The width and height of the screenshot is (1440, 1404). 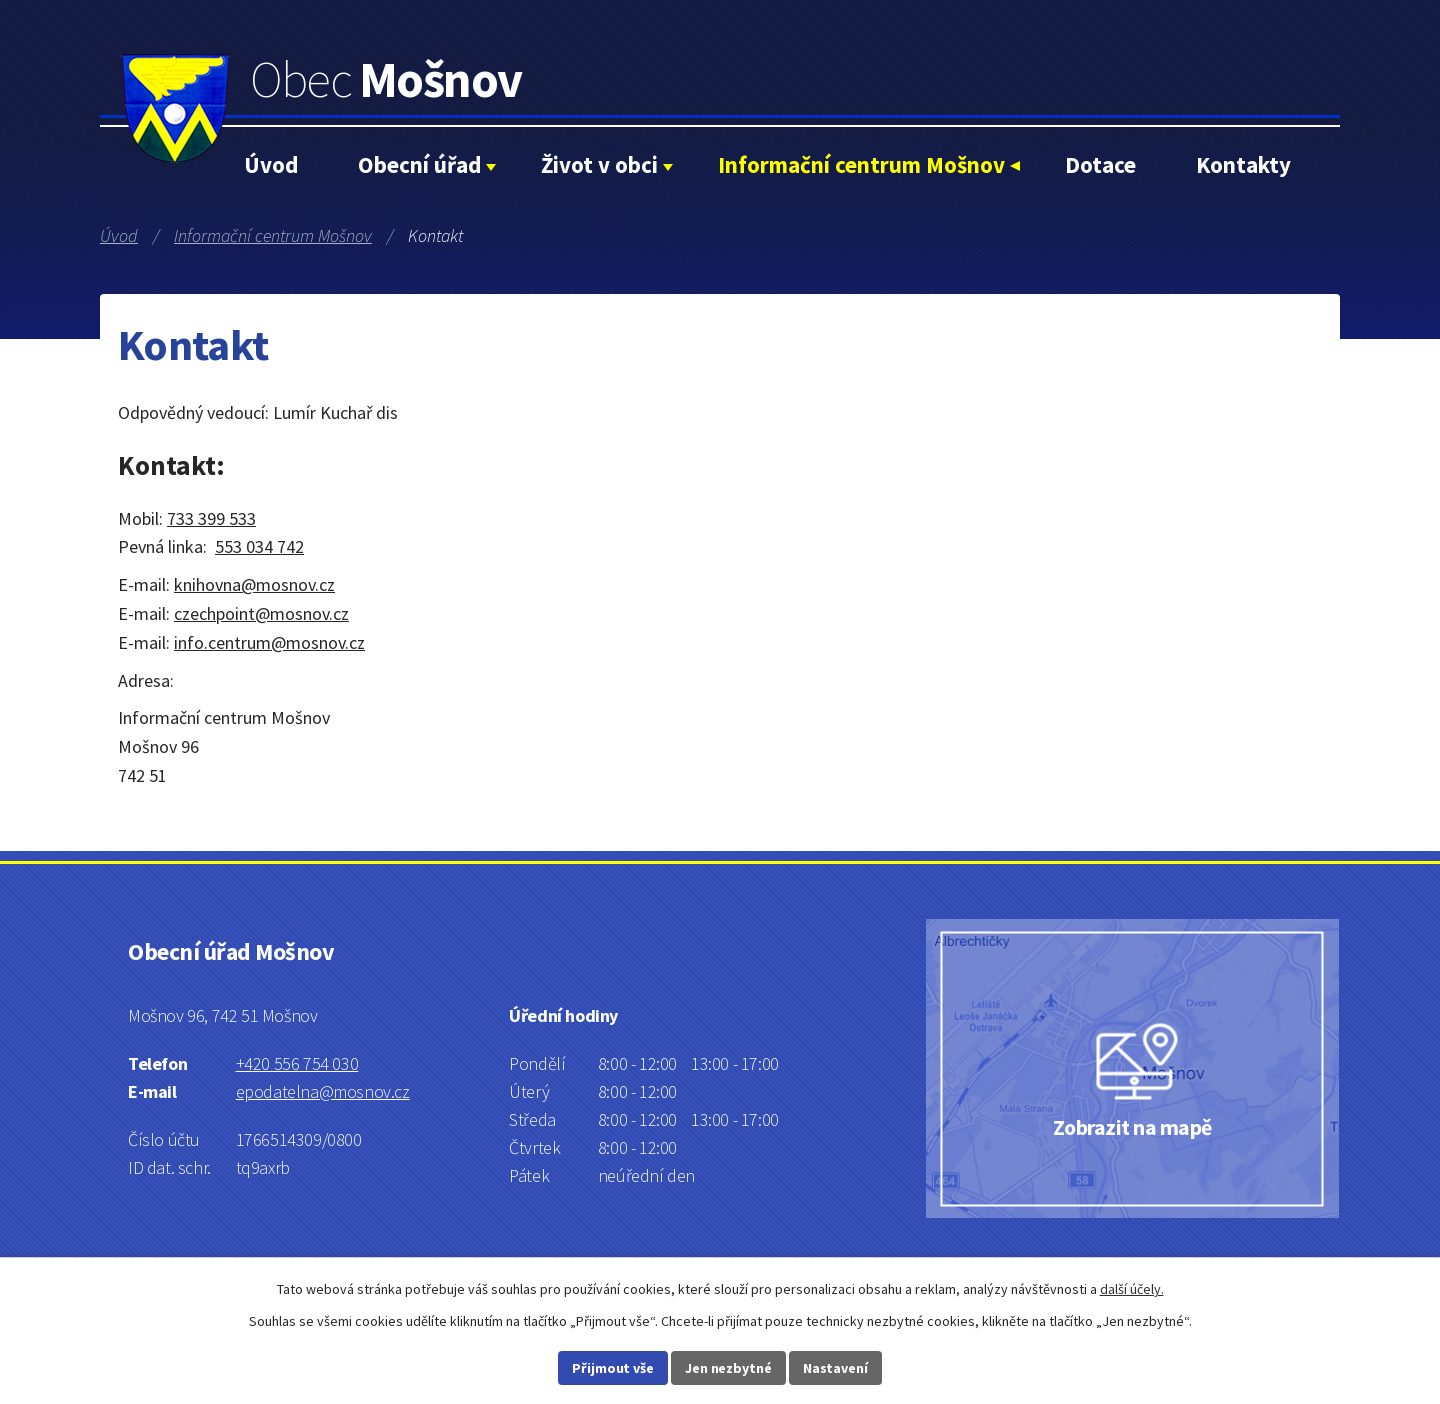 What do you see at coordinates (254, 584) in the screenshot?
I see `knihovna@mosnov.cz` at bounding box center [254, 584].